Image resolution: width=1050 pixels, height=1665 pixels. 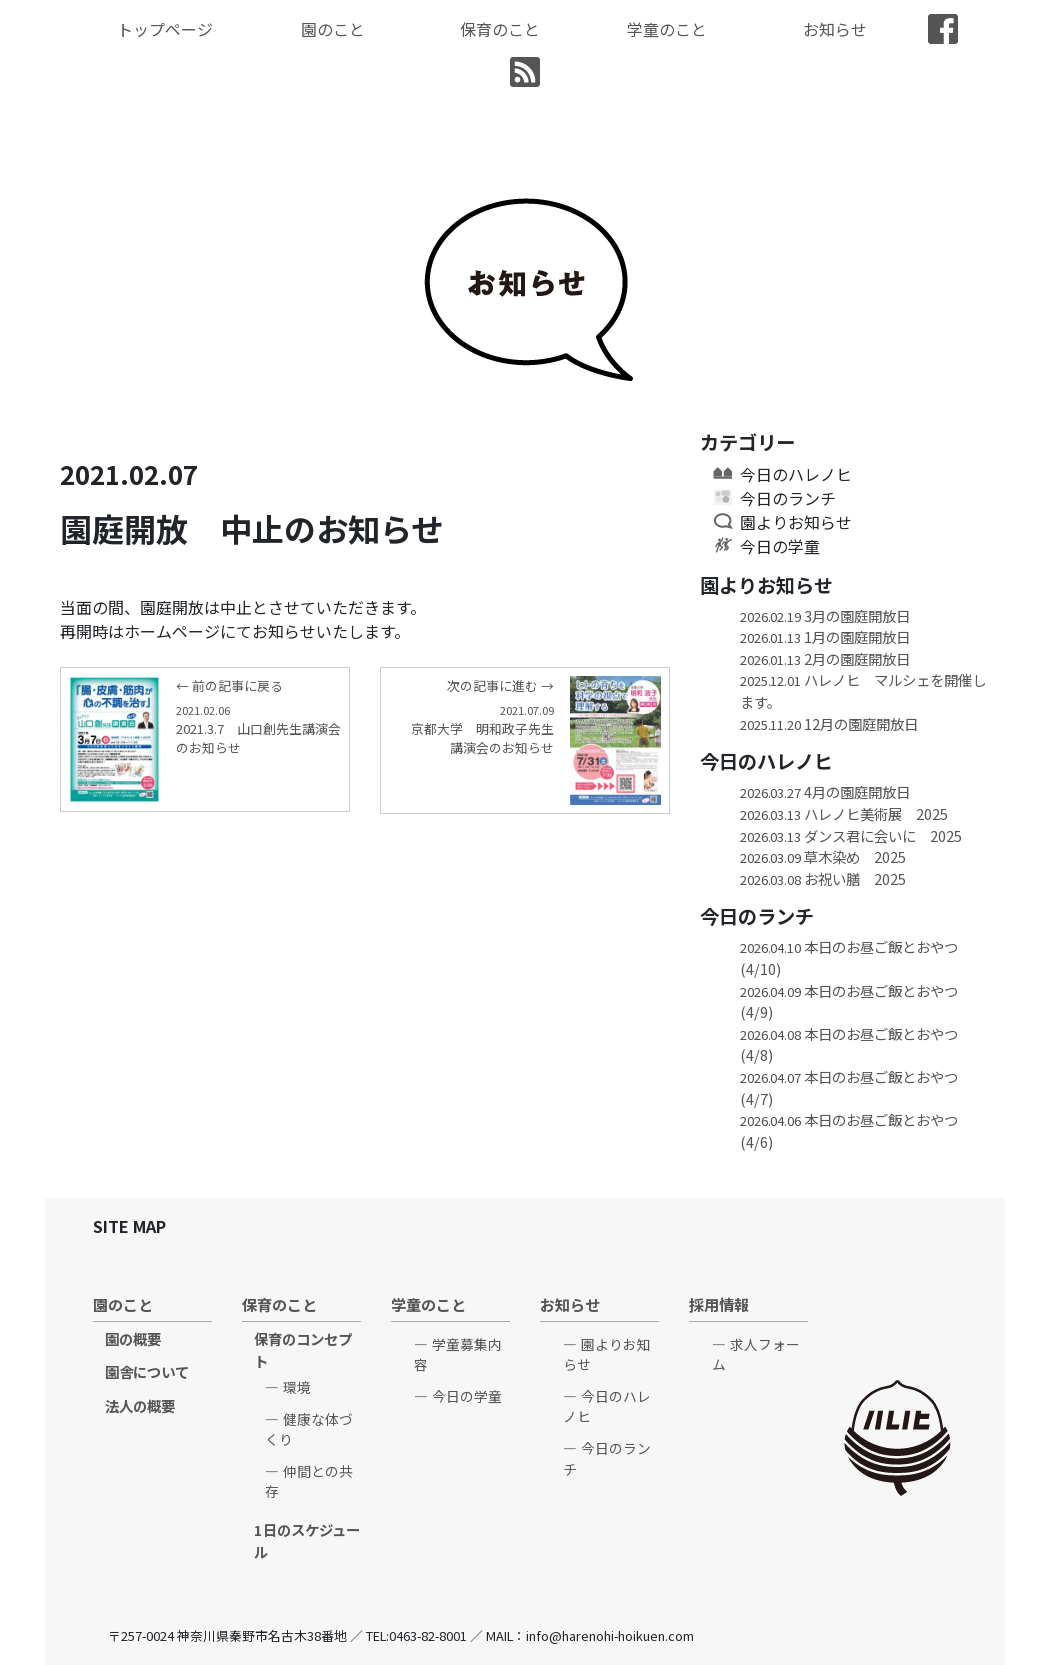 I want to click on お知らせ, so click(x=835, y=29).